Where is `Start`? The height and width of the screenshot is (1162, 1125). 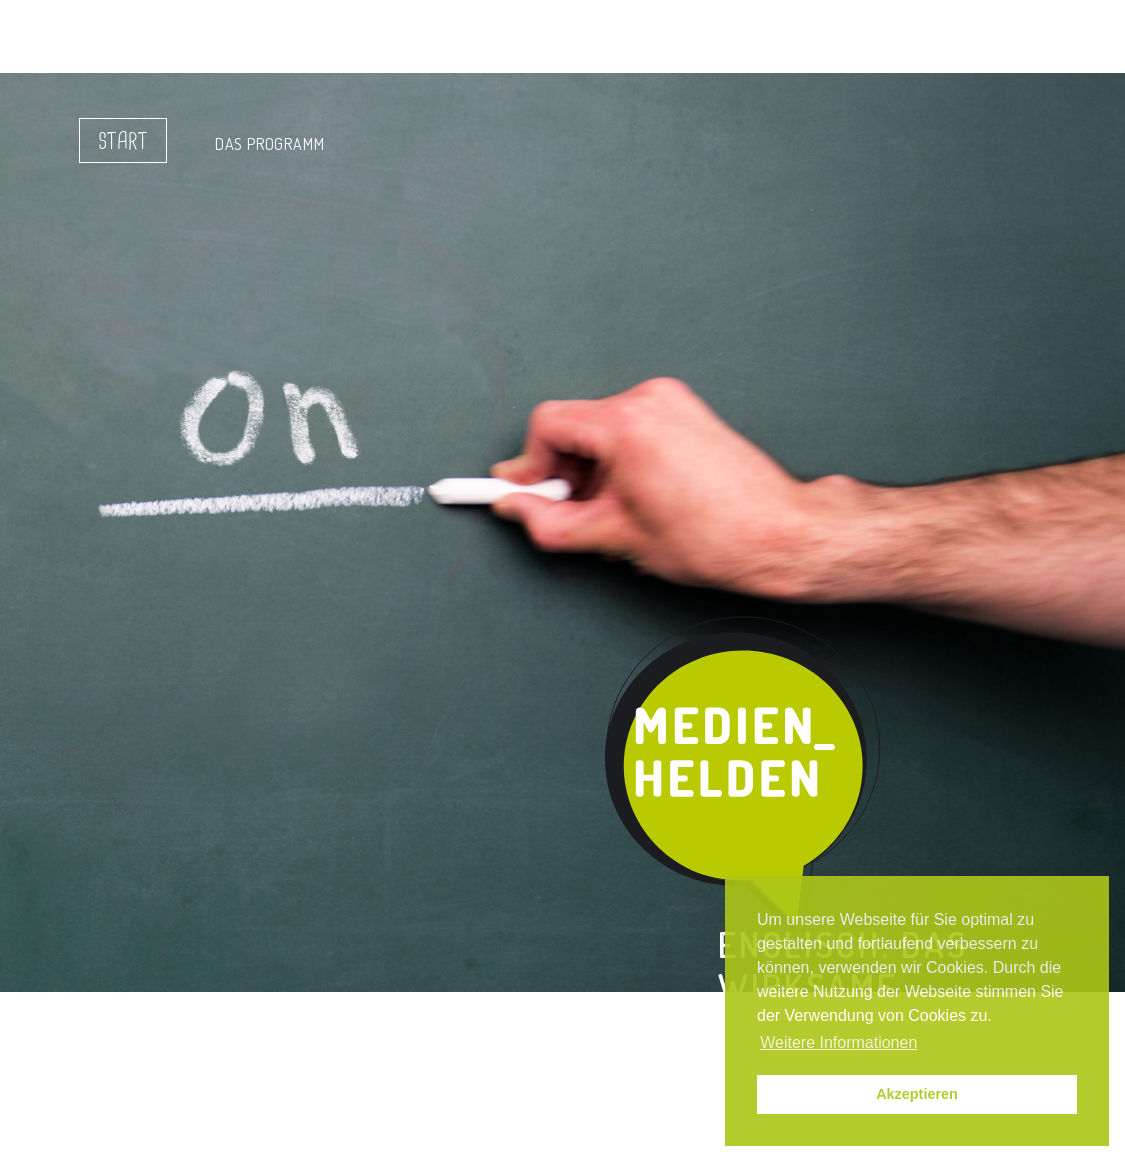
Start is located at coordinates (123, 142).